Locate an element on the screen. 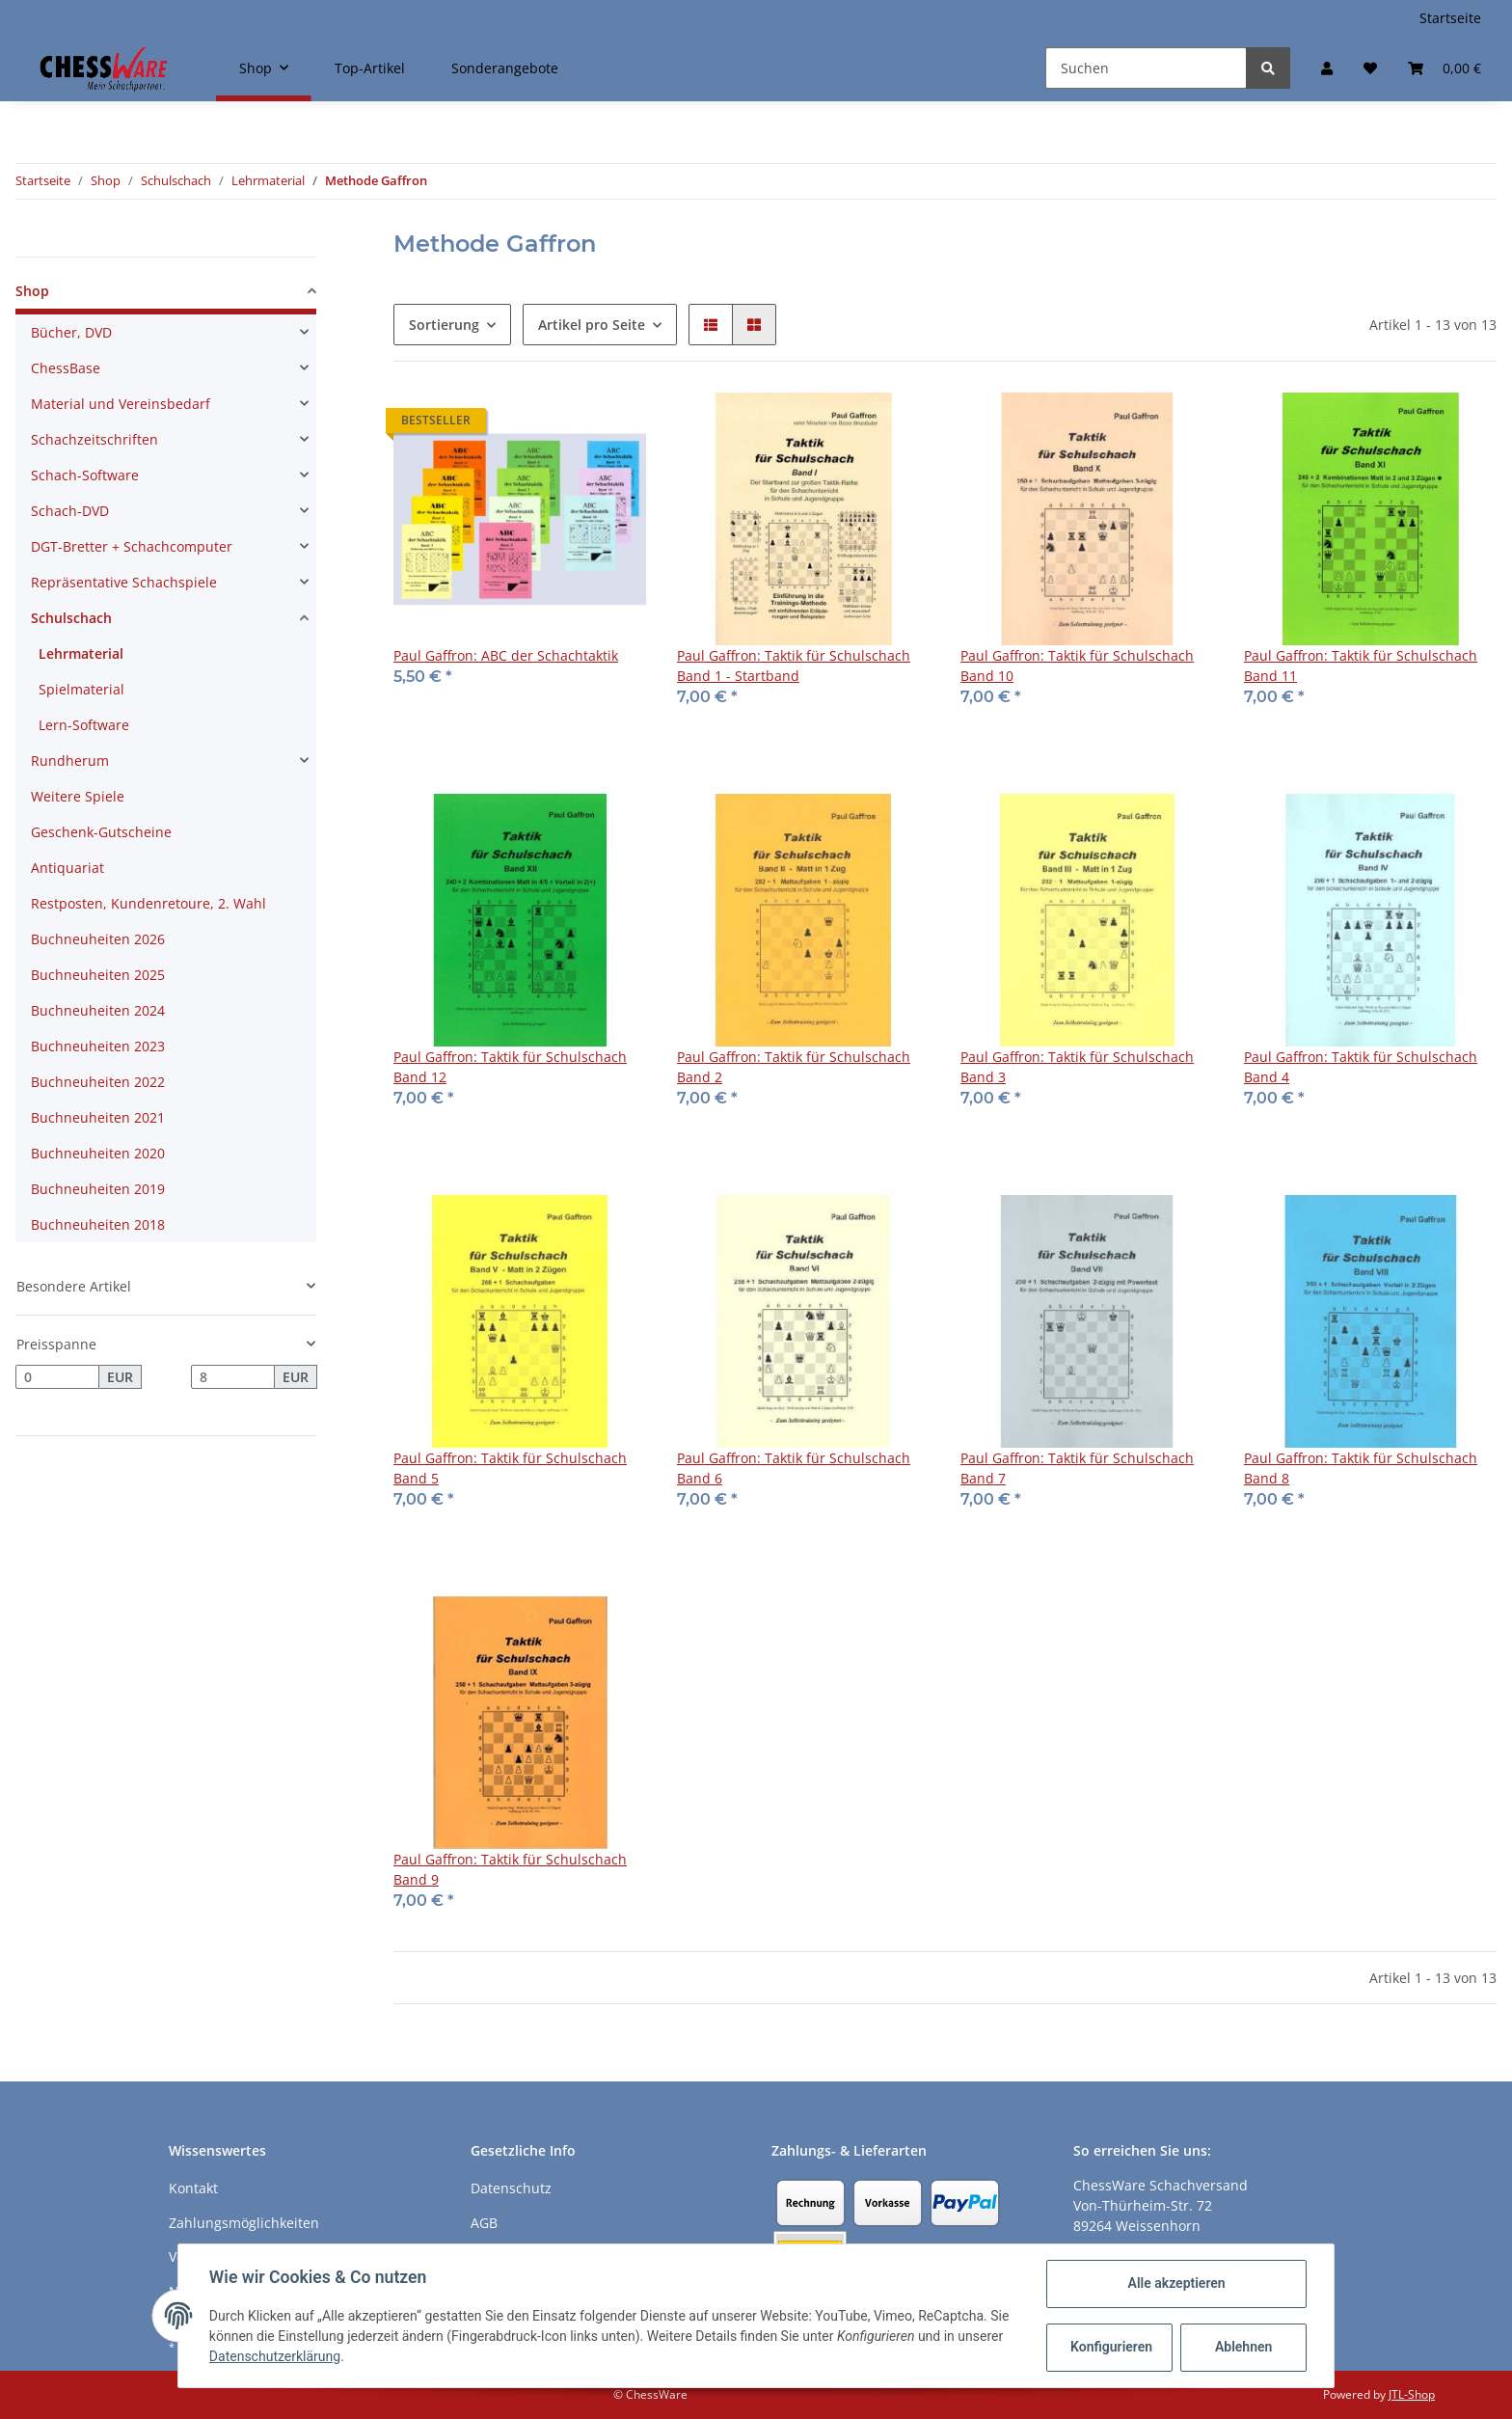 The width and height of the screenshot is (1512, 2419). Paul Gaffron: Taktik für Schulschach Band 8 is located at coordinates (1360, 1468).